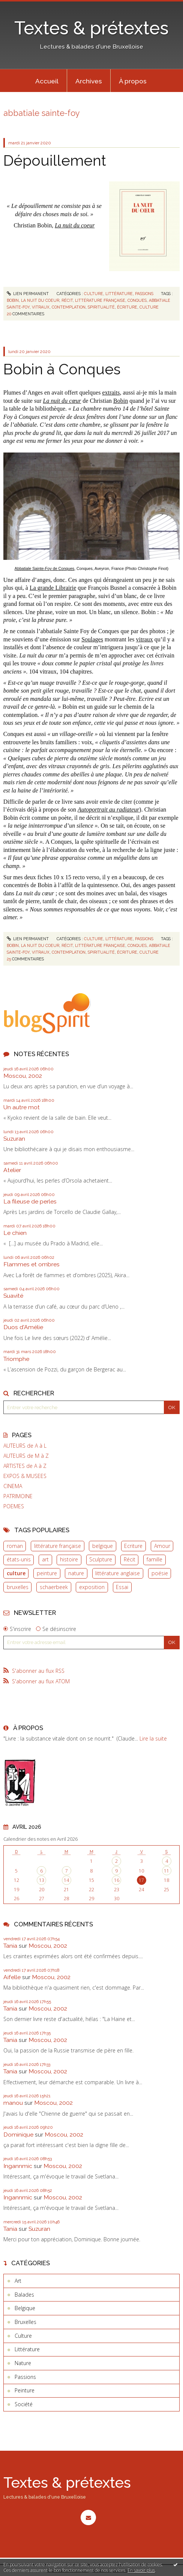 Image resolution: width=183 pixels, height=2576 pixels. I want to click on peinture, so click(47, 1573).